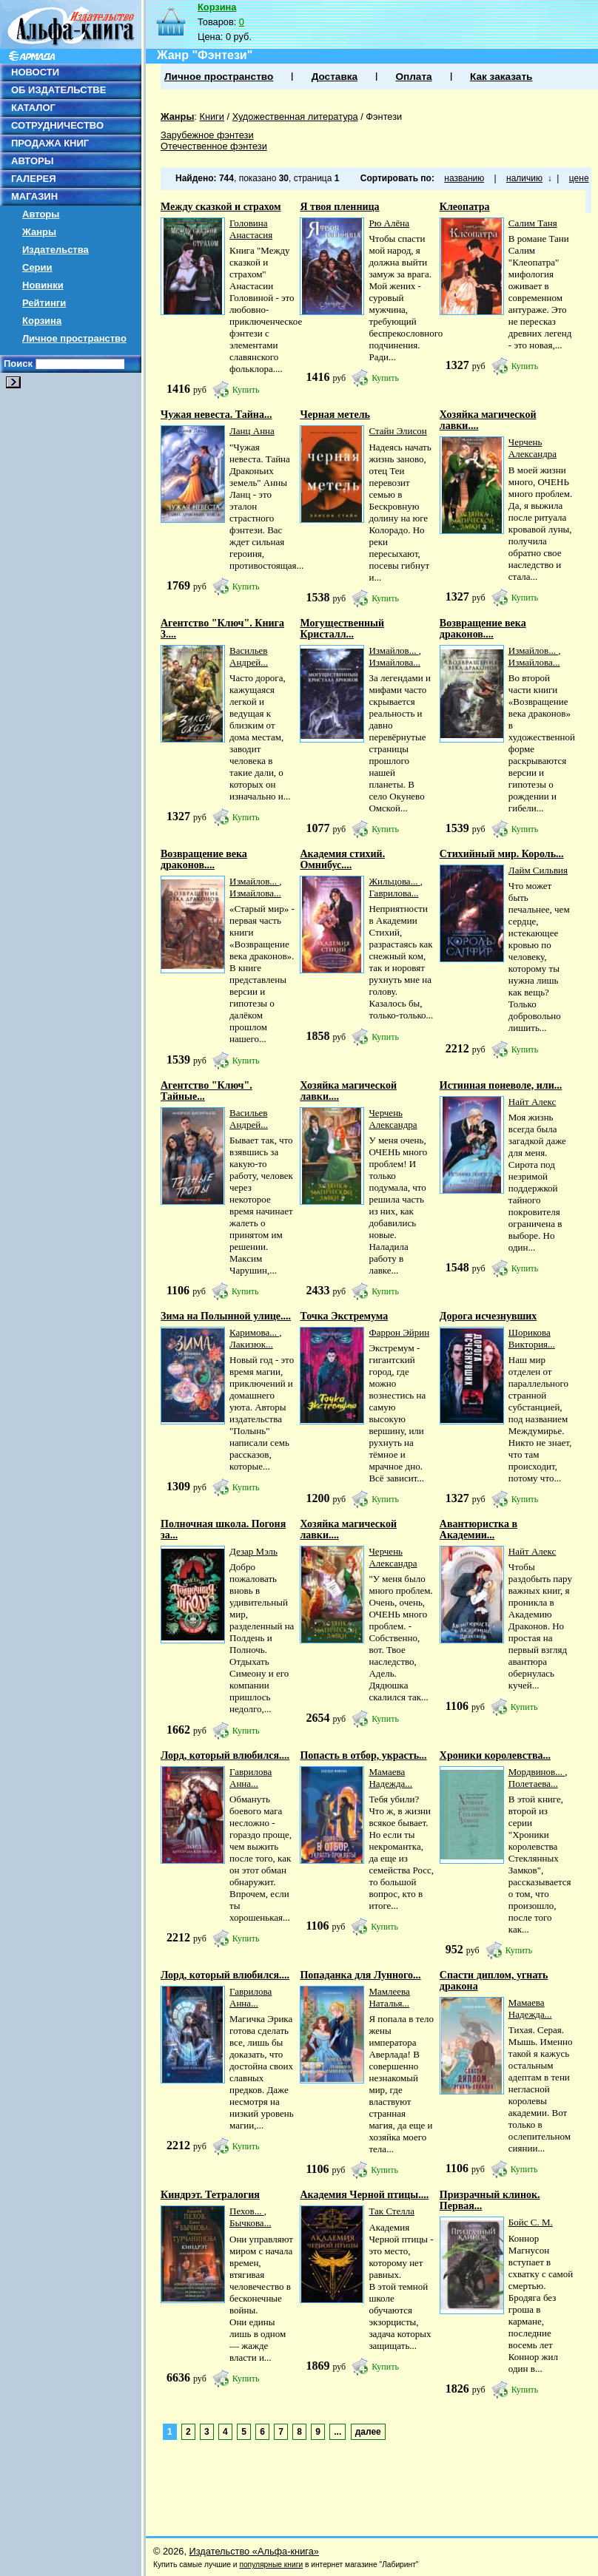  Describe the element at coordinates (384, 116) in the screenshot. I see `Фэнтези` at that location.